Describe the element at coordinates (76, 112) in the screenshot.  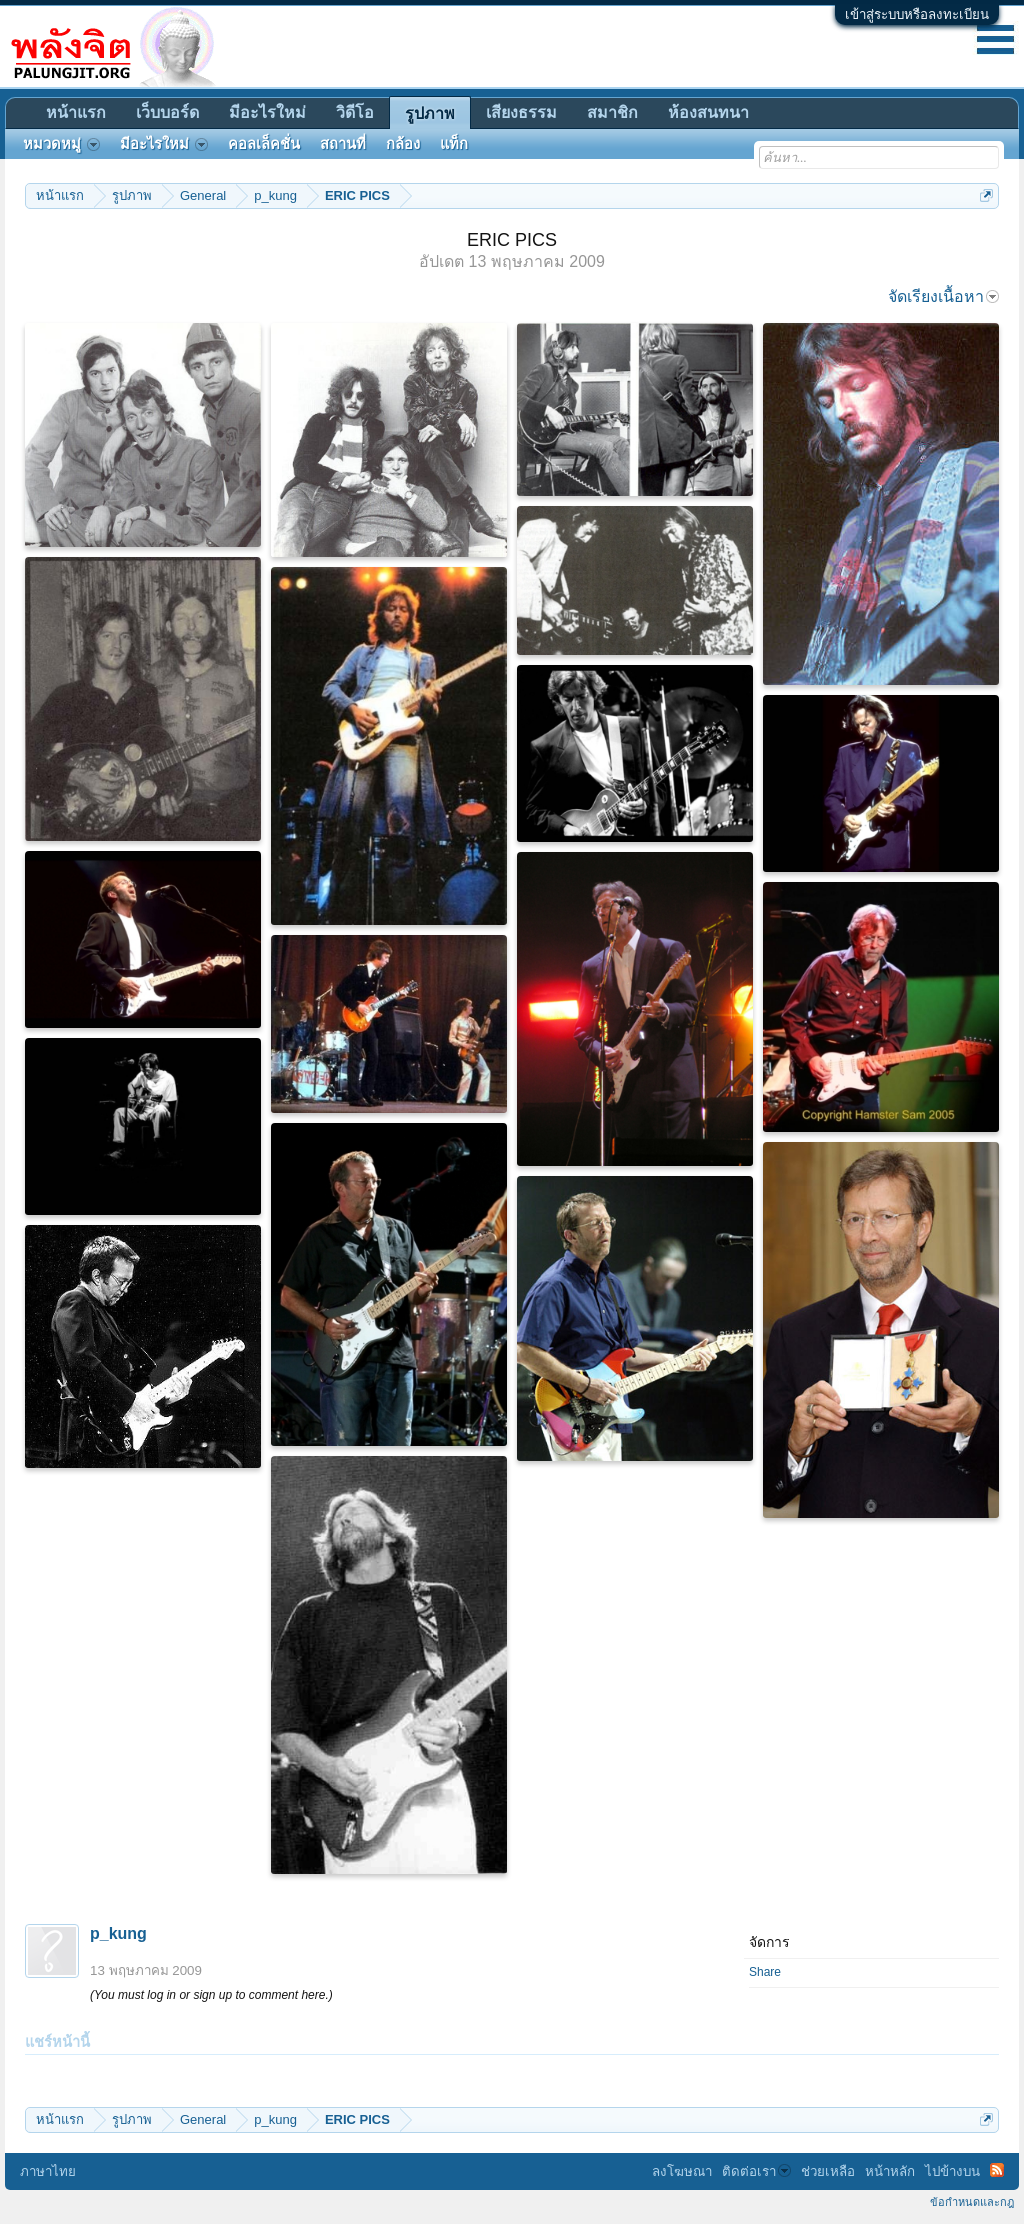
I see `หน้าแรก` at that location.